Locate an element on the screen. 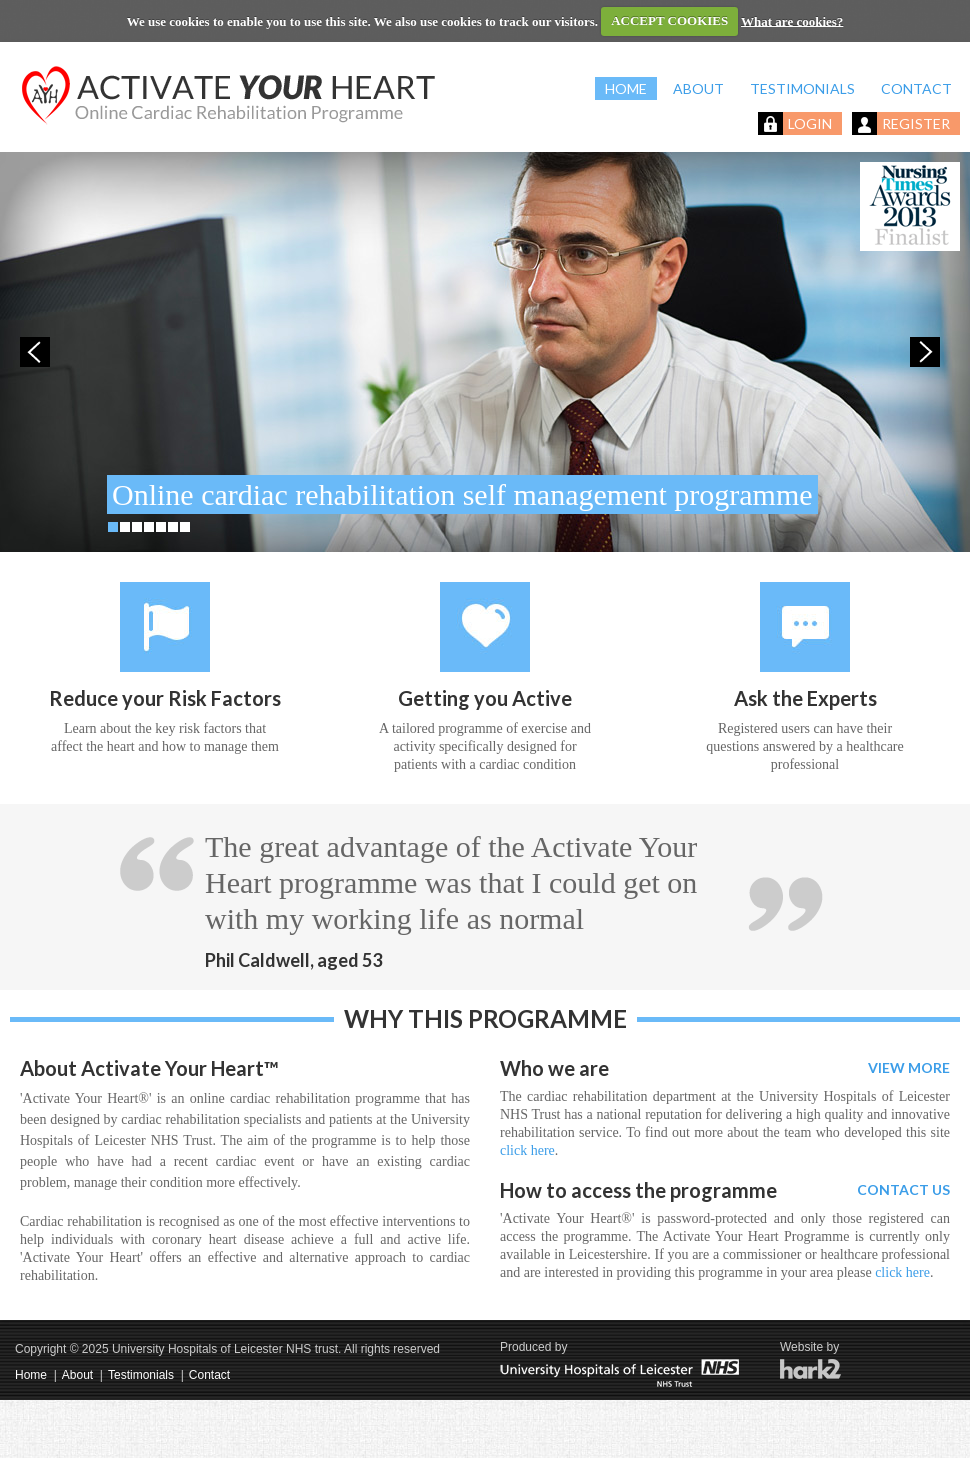 The image size is (970, 1458). HOME is located at coordinates (626, 88).